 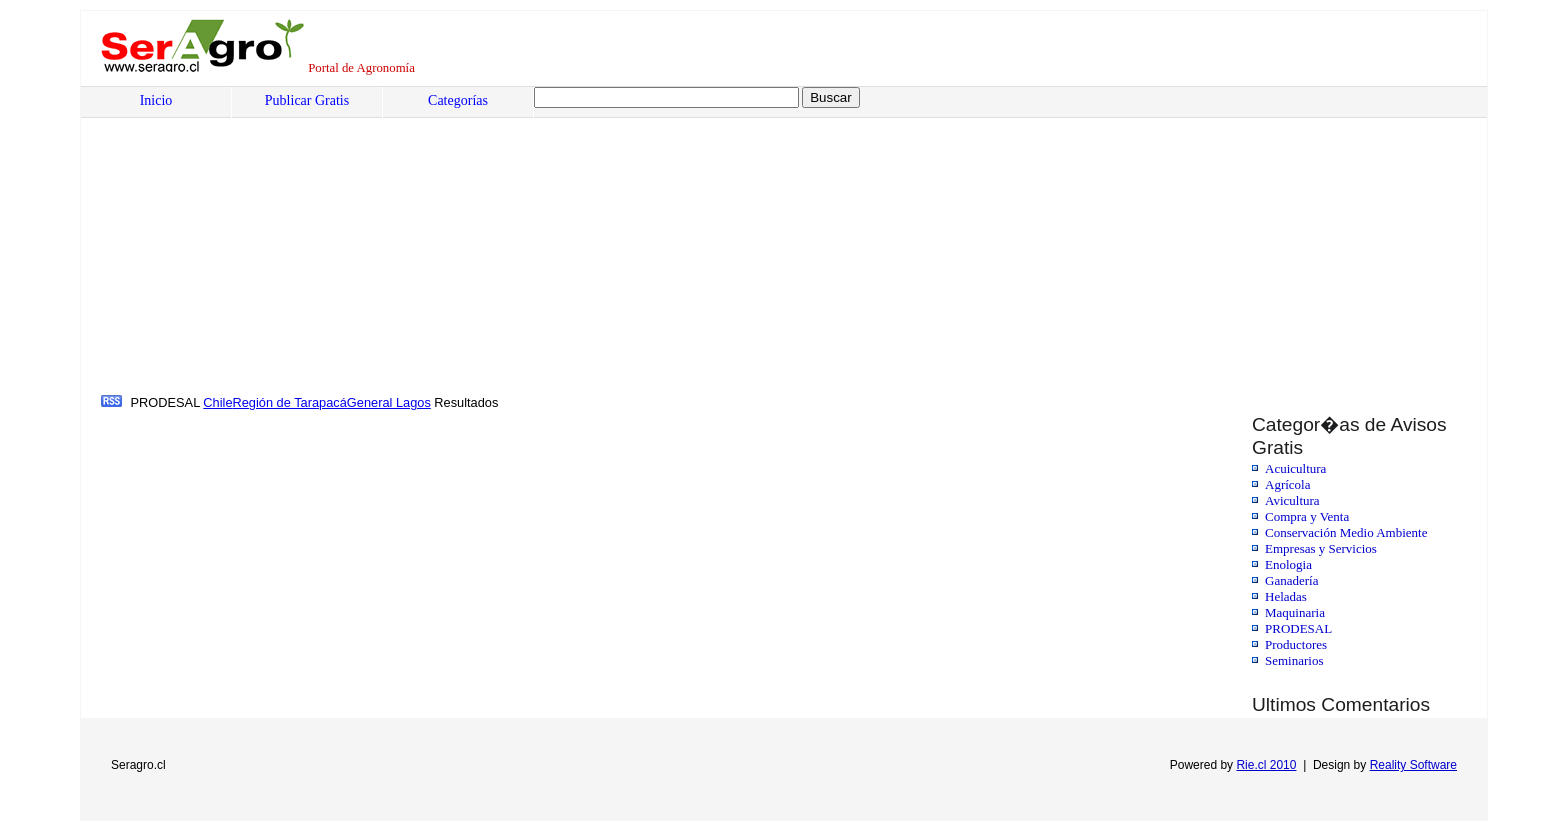 I want to click on Seminarios, so click(x=1294, y=660).